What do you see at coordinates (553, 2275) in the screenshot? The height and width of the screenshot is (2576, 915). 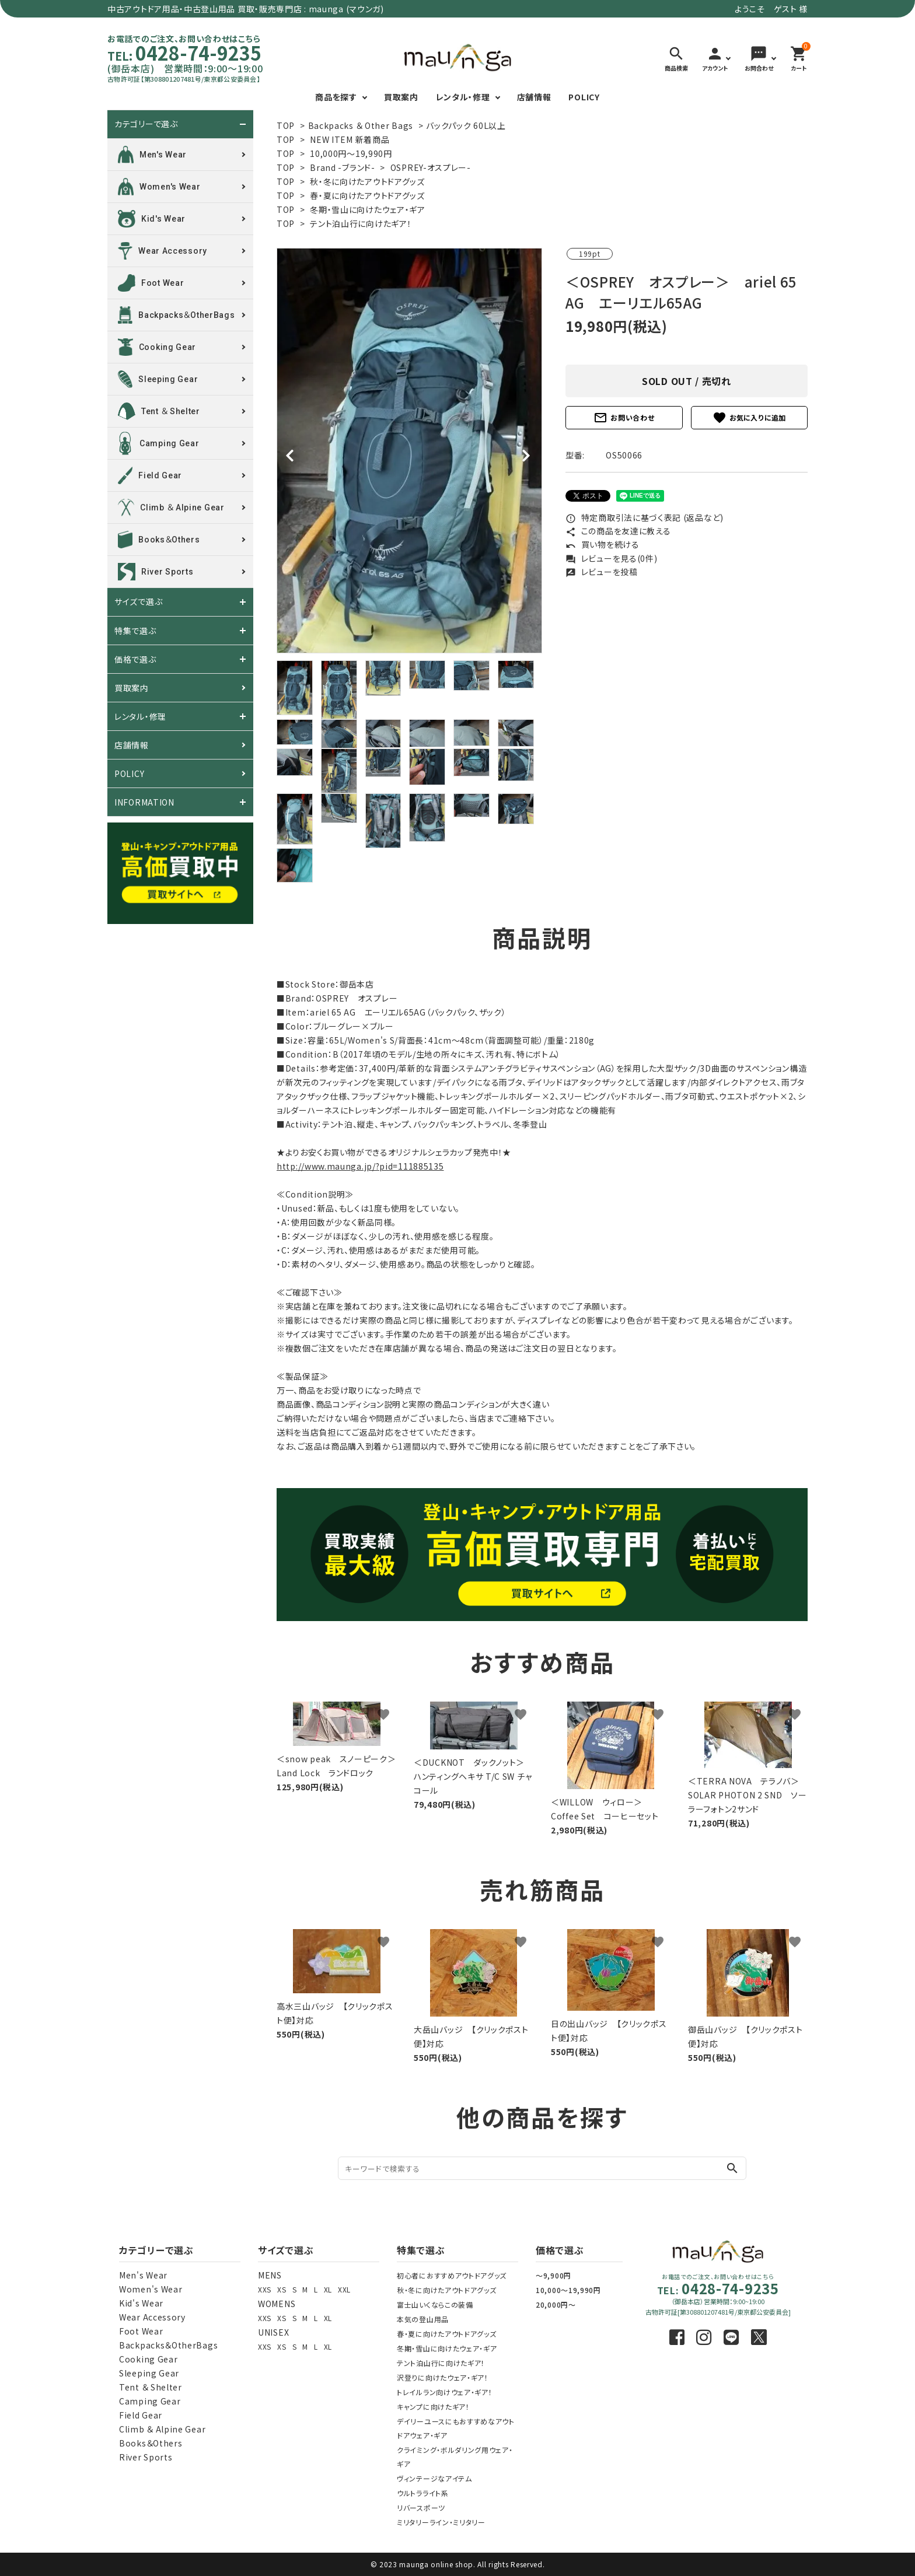 I see `～9,900円` at bounding box center [553, 2275].